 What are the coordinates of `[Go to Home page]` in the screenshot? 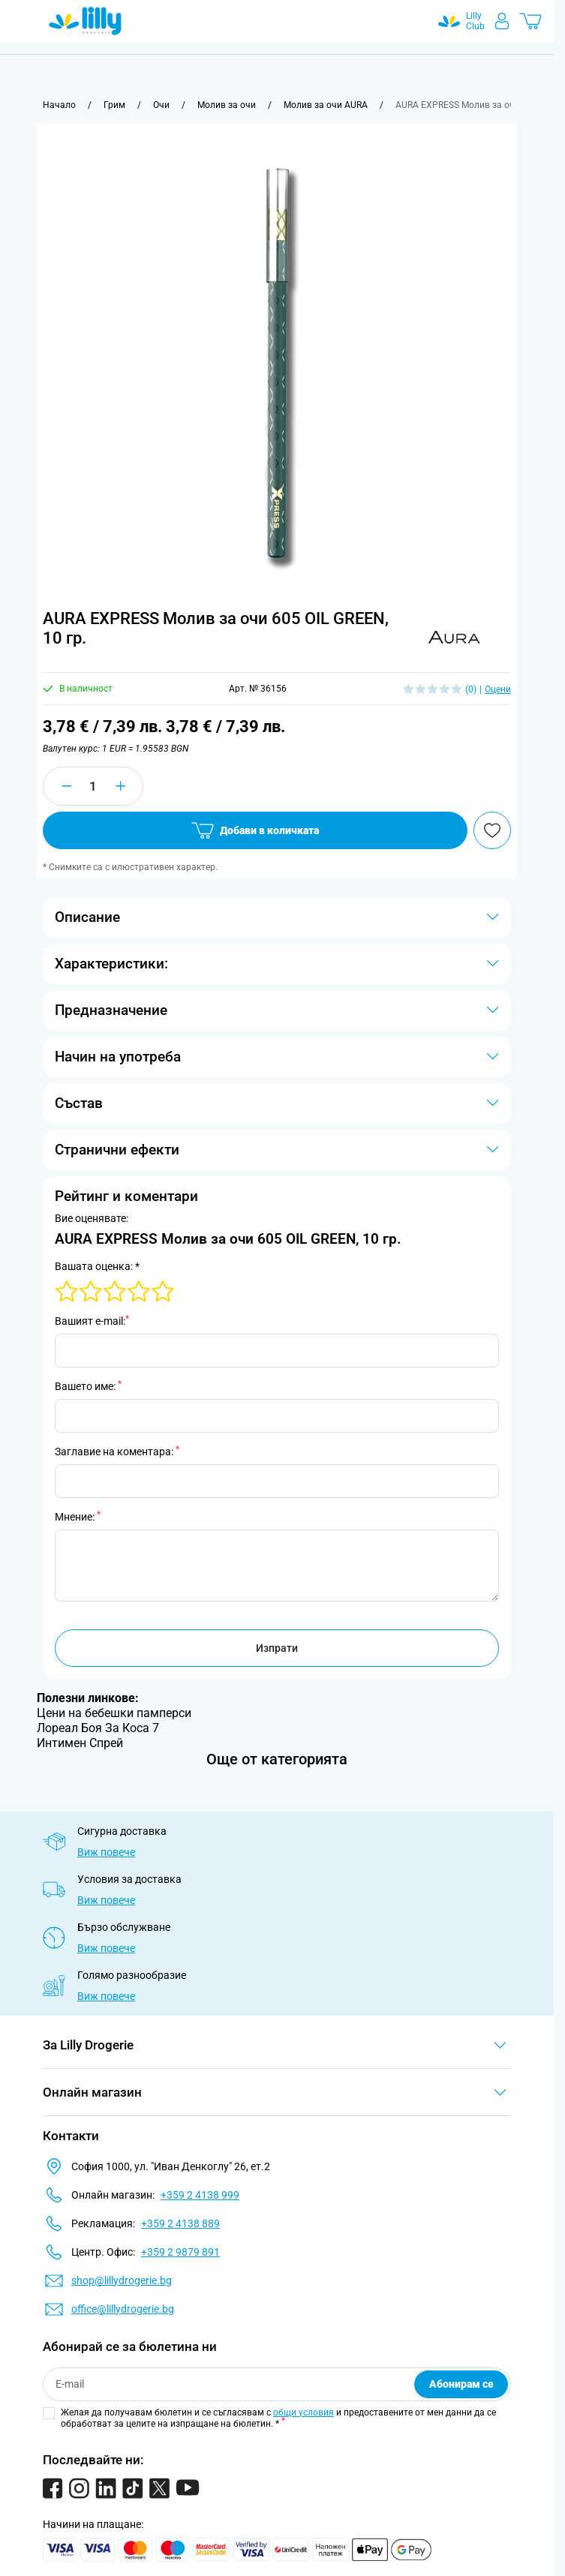 It's located at (85, 21).